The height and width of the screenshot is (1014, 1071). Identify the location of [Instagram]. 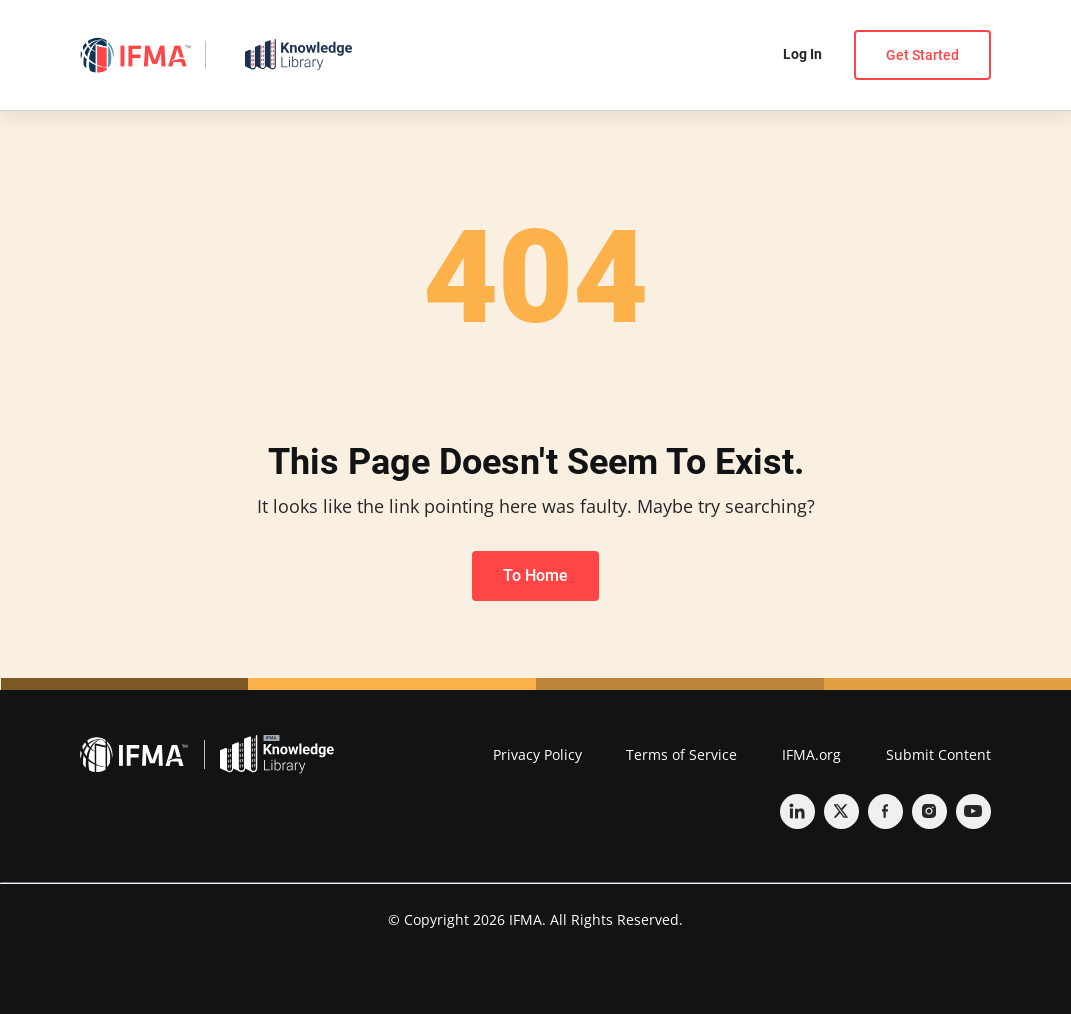
(929, 811).